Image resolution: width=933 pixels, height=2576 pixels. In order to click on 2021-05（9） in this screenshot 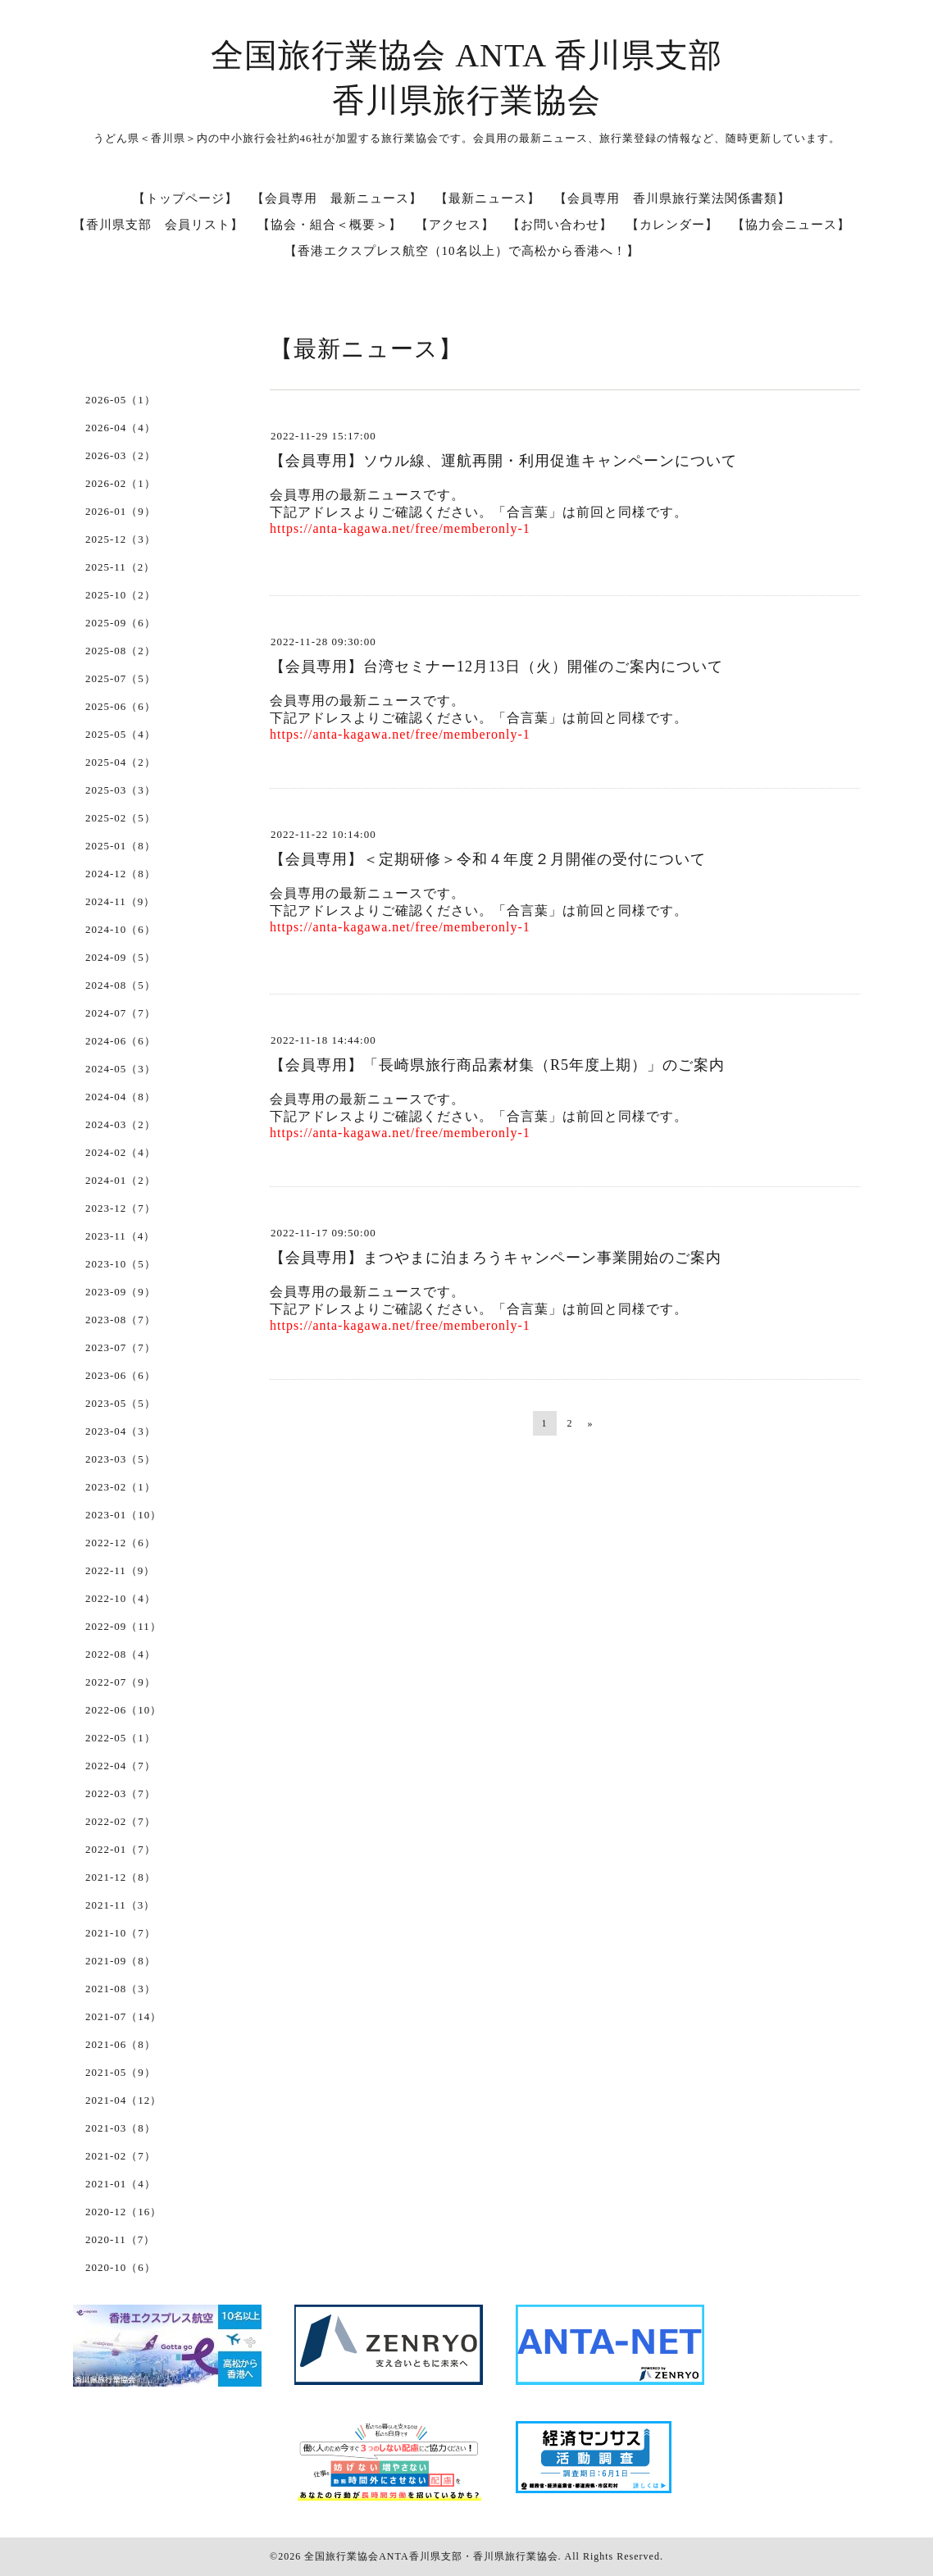, I will do `click(120, 2072)`.